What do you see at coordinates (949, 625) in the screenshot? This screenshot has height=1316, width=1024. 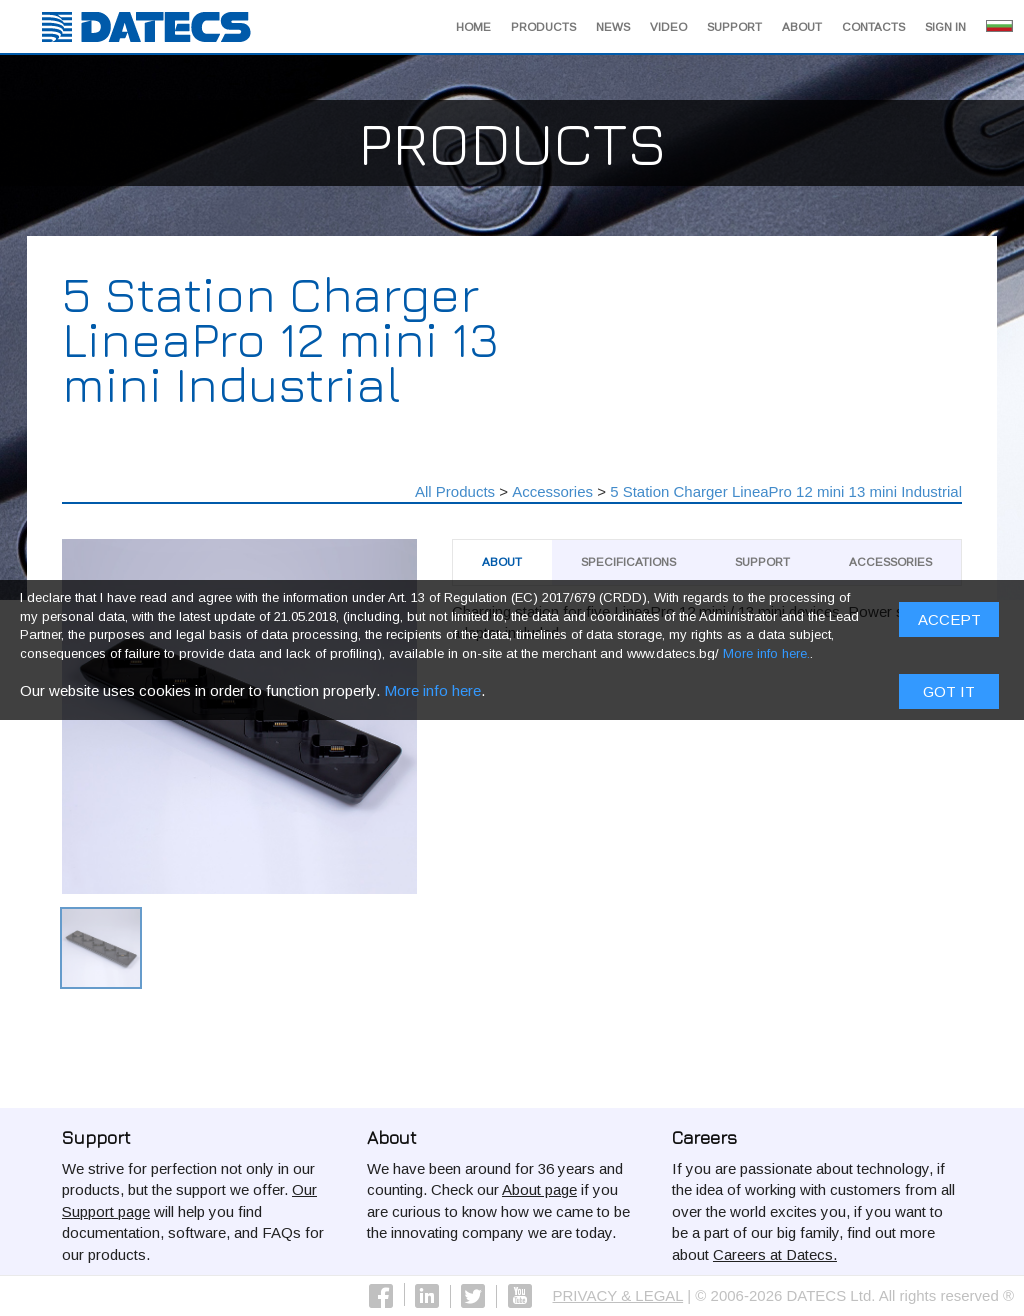 I see `ACCEPT` at bounding box center [949, 625].